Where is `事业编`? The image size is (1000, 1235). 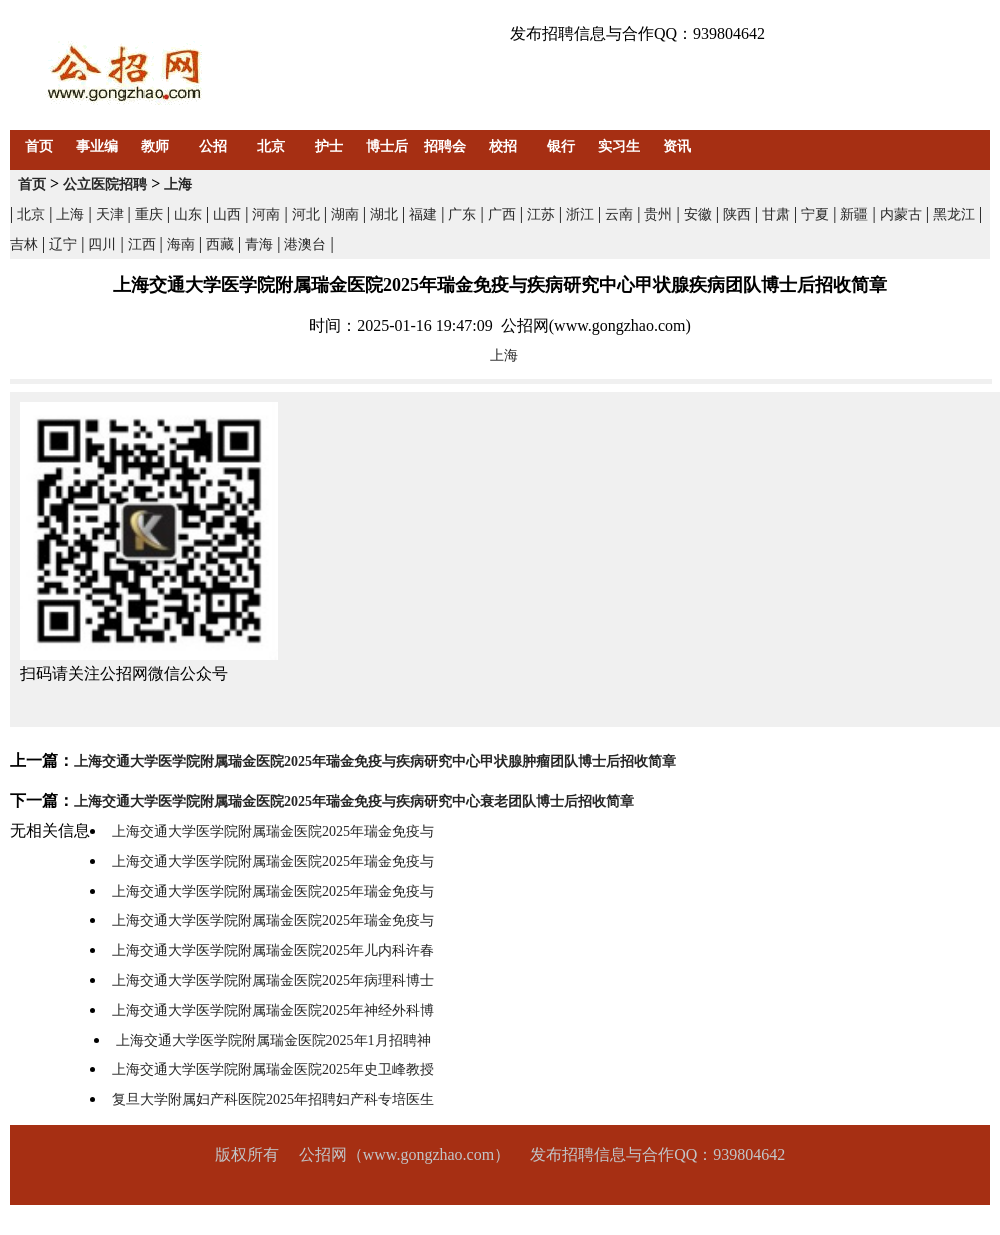 事业编 is located at coordinates (97, 146).